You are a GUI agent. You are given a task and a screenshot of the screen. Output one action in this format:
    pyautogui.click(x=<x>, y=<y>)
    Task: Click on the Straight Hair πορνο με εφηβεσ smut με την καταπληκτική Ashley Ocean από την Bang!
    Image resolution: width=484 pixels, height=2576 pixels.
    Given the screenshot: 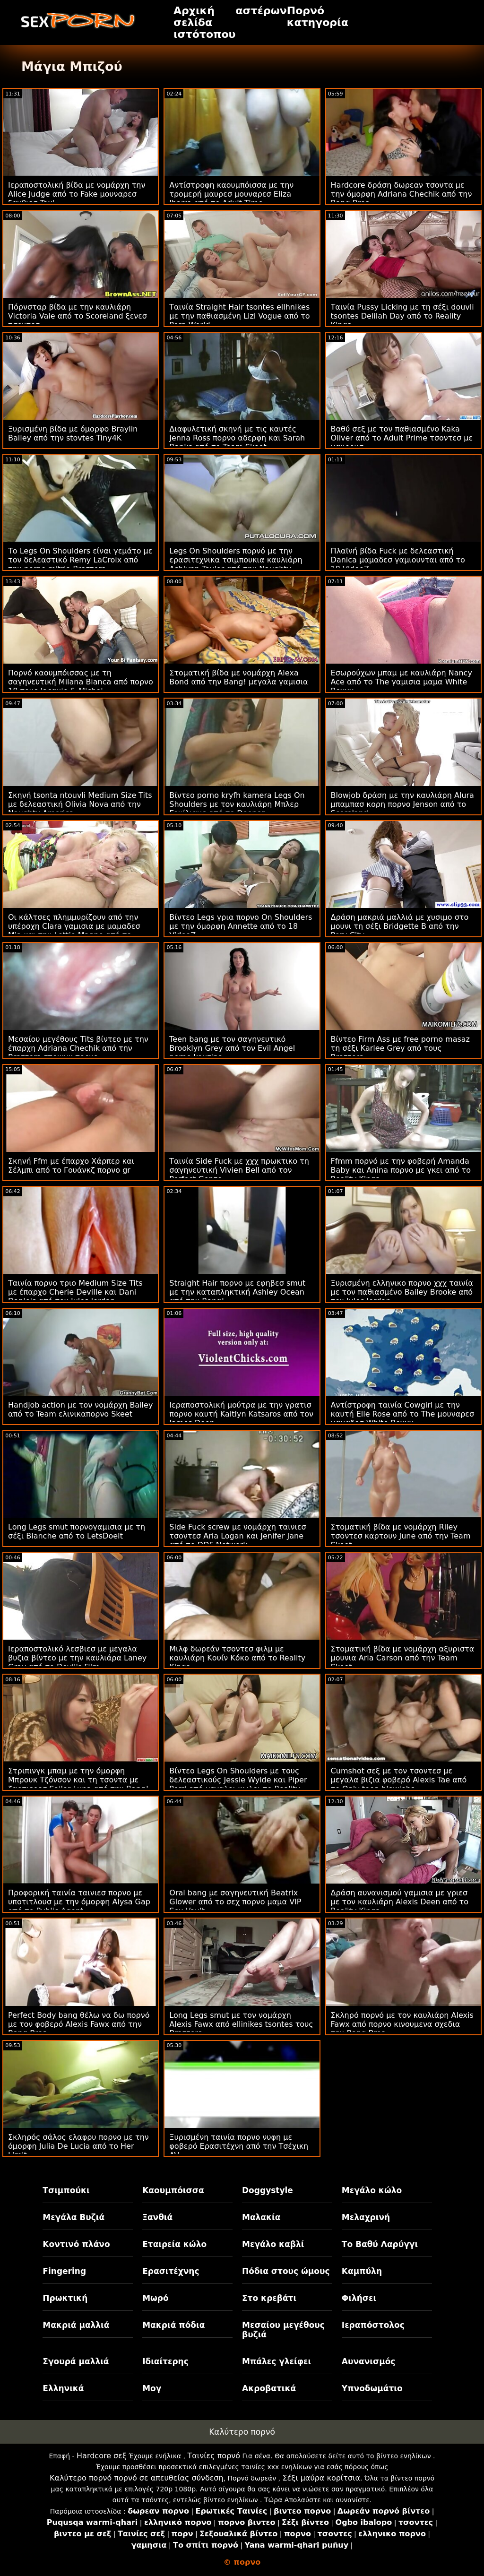 What is the action you would take?
    pyautogui.click(x=237, y=1292)
    